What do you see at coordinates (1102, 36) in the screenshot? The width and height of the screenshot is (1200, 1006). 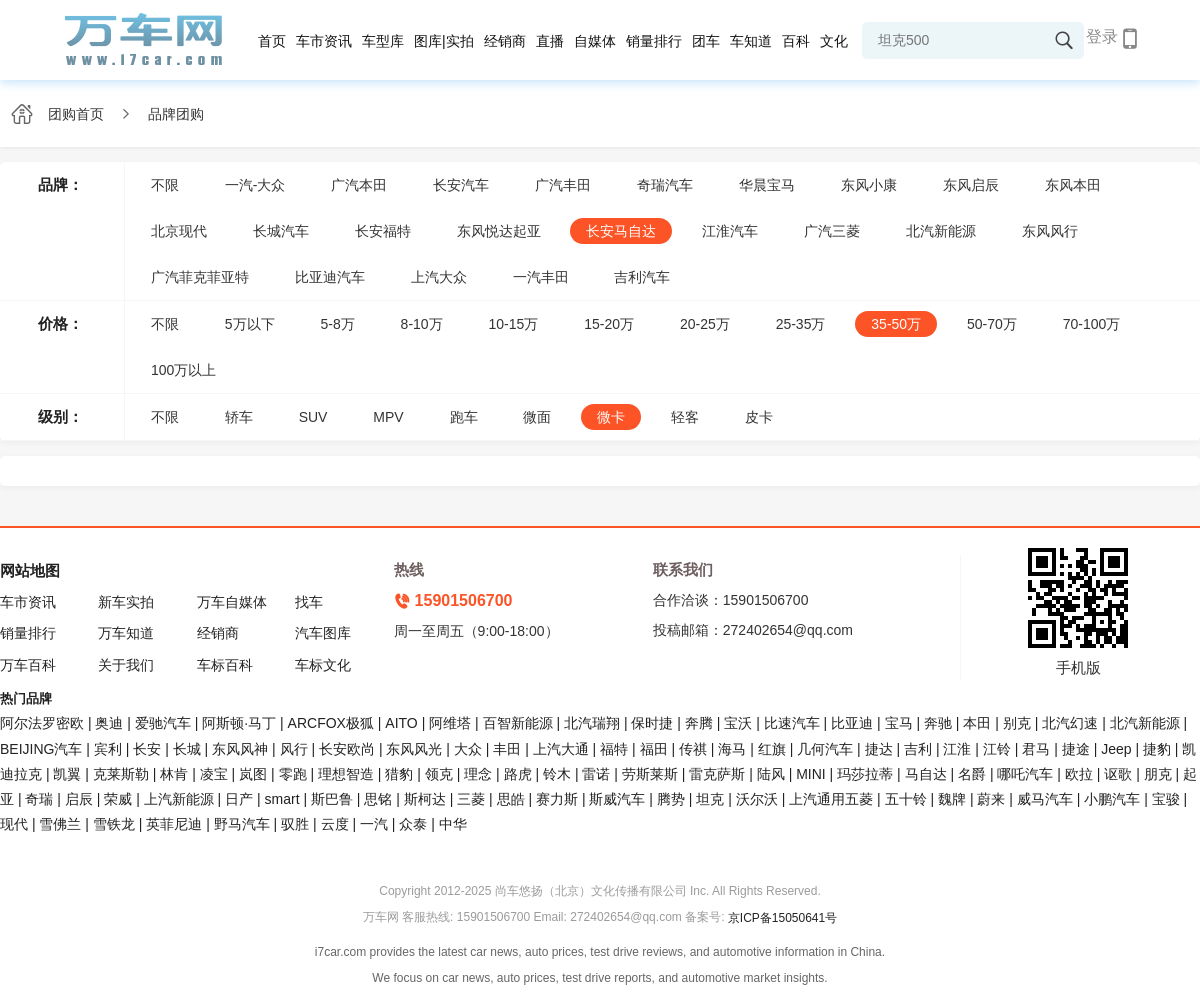 I see `登录` at bounding box center [1102, 36].